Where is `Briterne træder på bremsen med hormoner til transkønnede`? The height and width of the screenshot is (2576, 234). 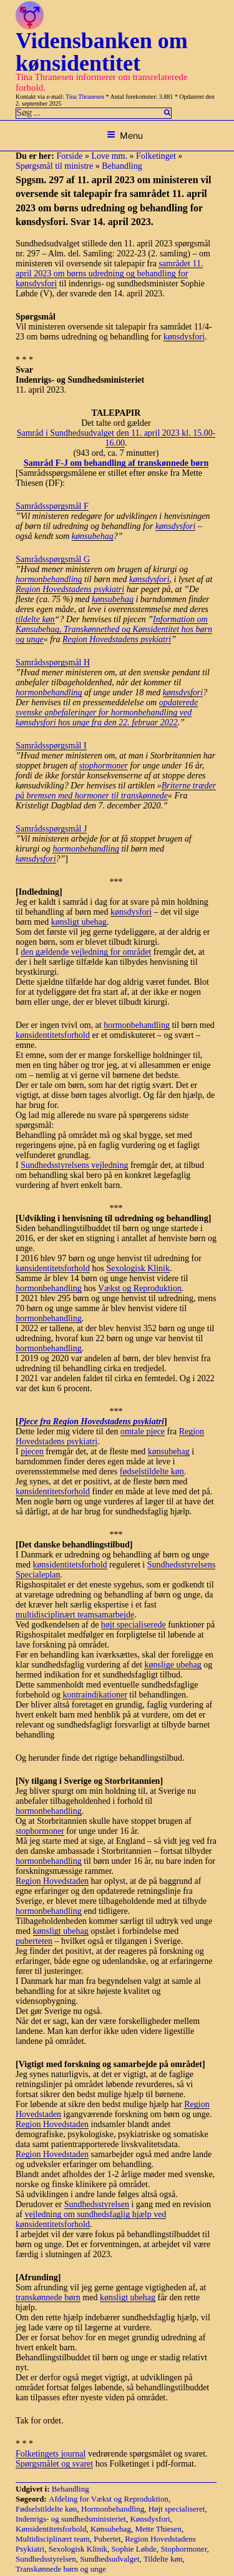
Briterne træder på bremsen med hormoner til transkønnede is located at coordinates (116, 790).